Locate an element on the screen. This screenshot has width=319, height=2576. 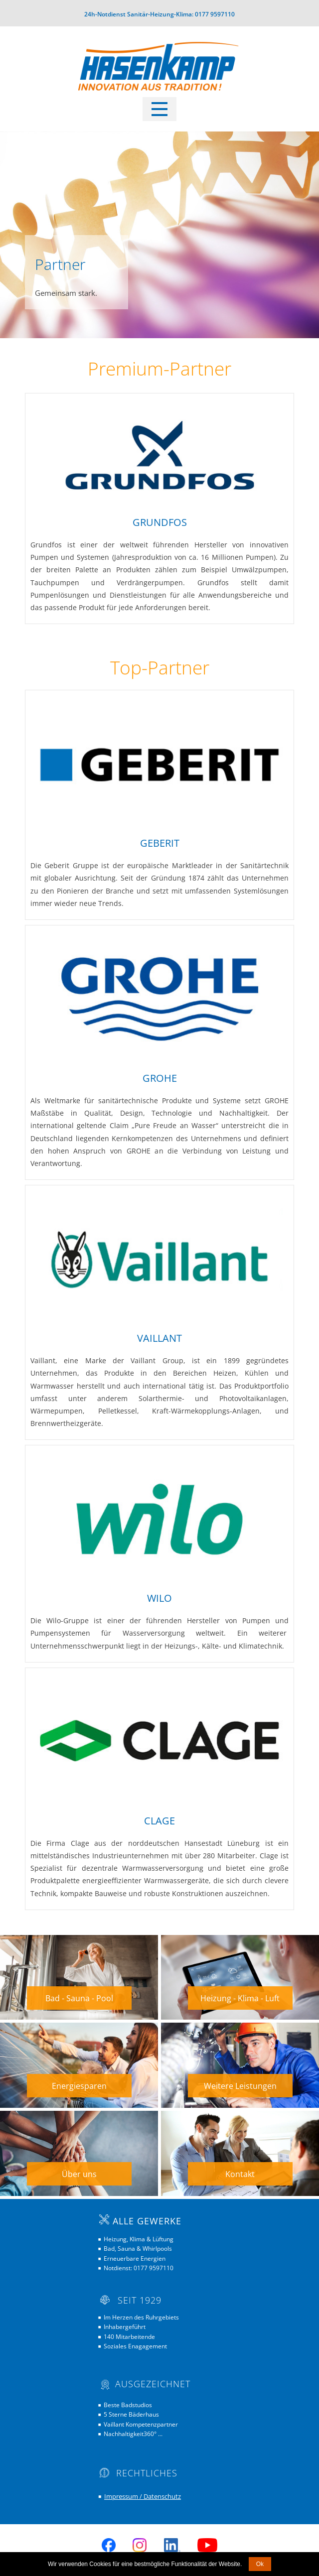
Ok is located at coordinates (260, 2564).